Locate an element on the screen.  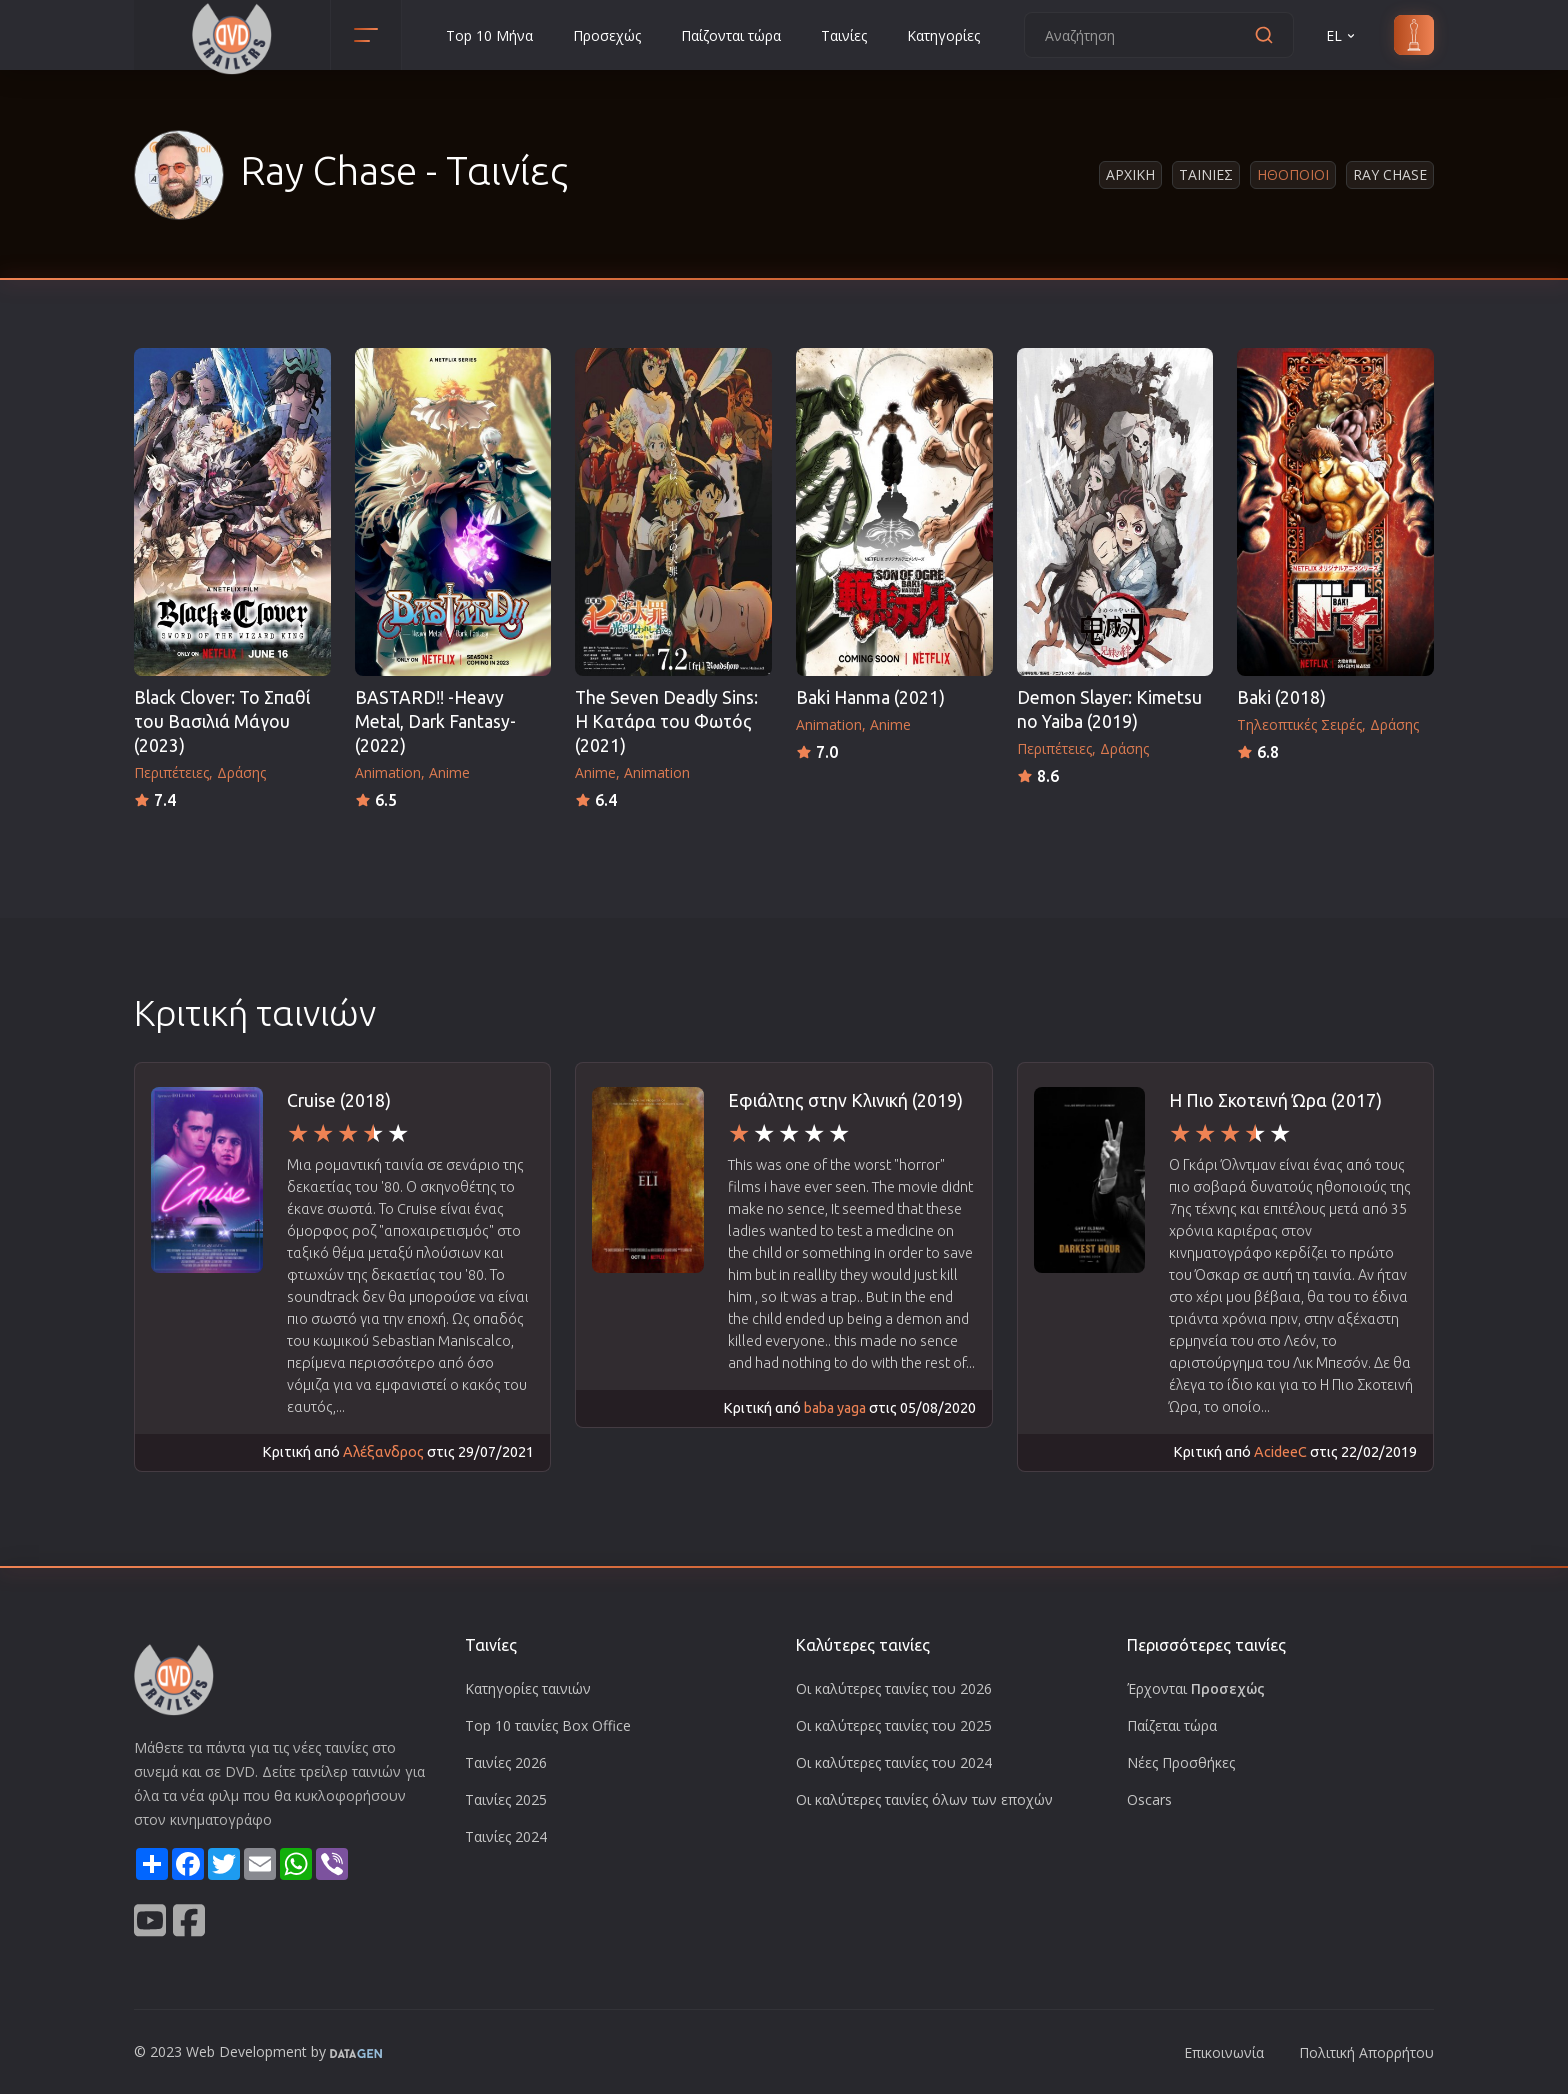
Αρχικη is located at coordinates (1130, 174).